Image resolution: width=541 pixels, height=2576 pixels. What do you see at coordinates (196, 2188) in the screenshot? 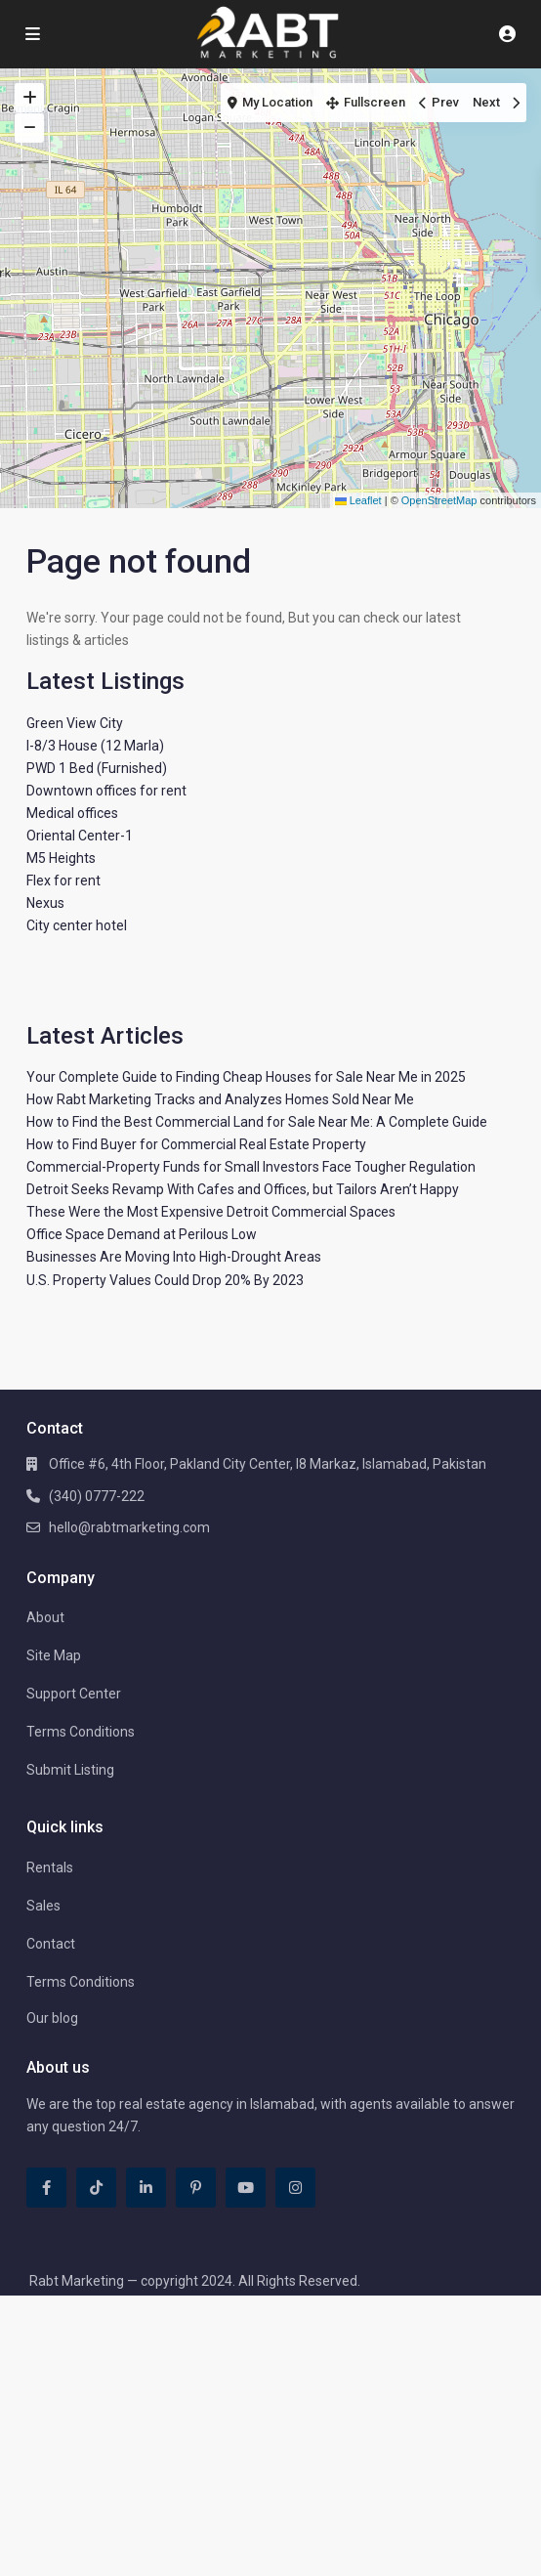
I see `[pinterest]` at bounding box center [196, 2188].